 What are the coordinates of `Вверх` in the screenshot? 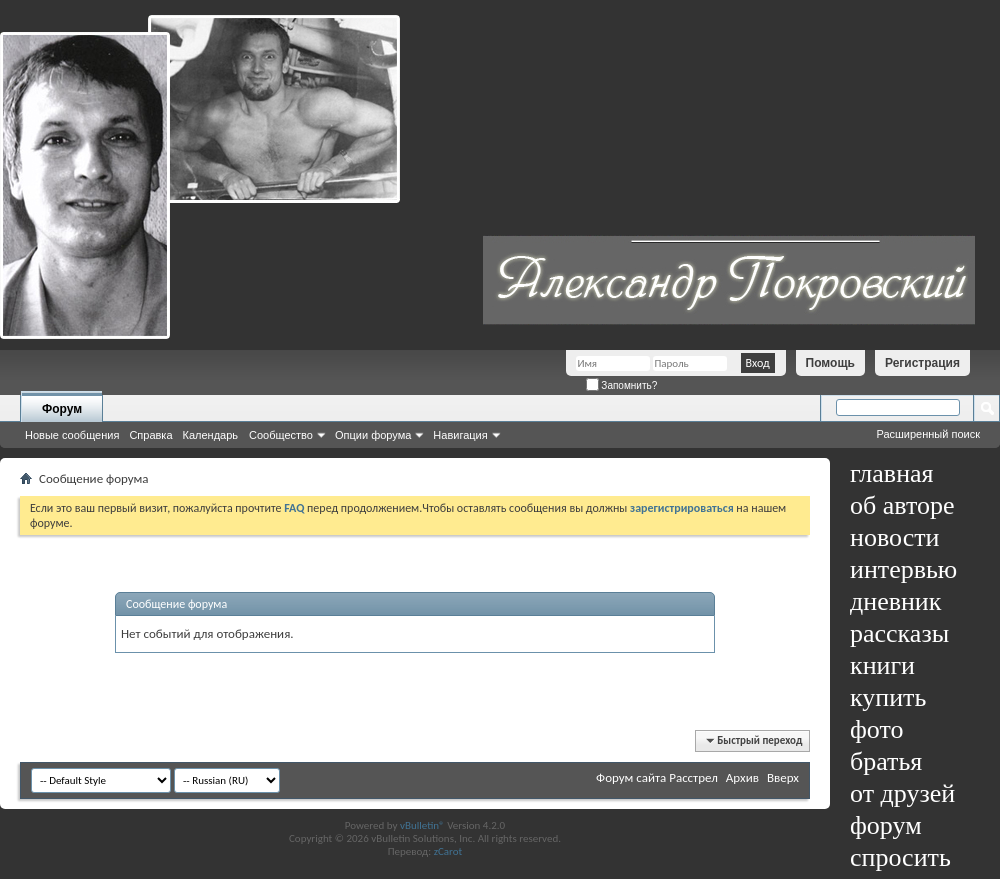 It's located at (783, 777).